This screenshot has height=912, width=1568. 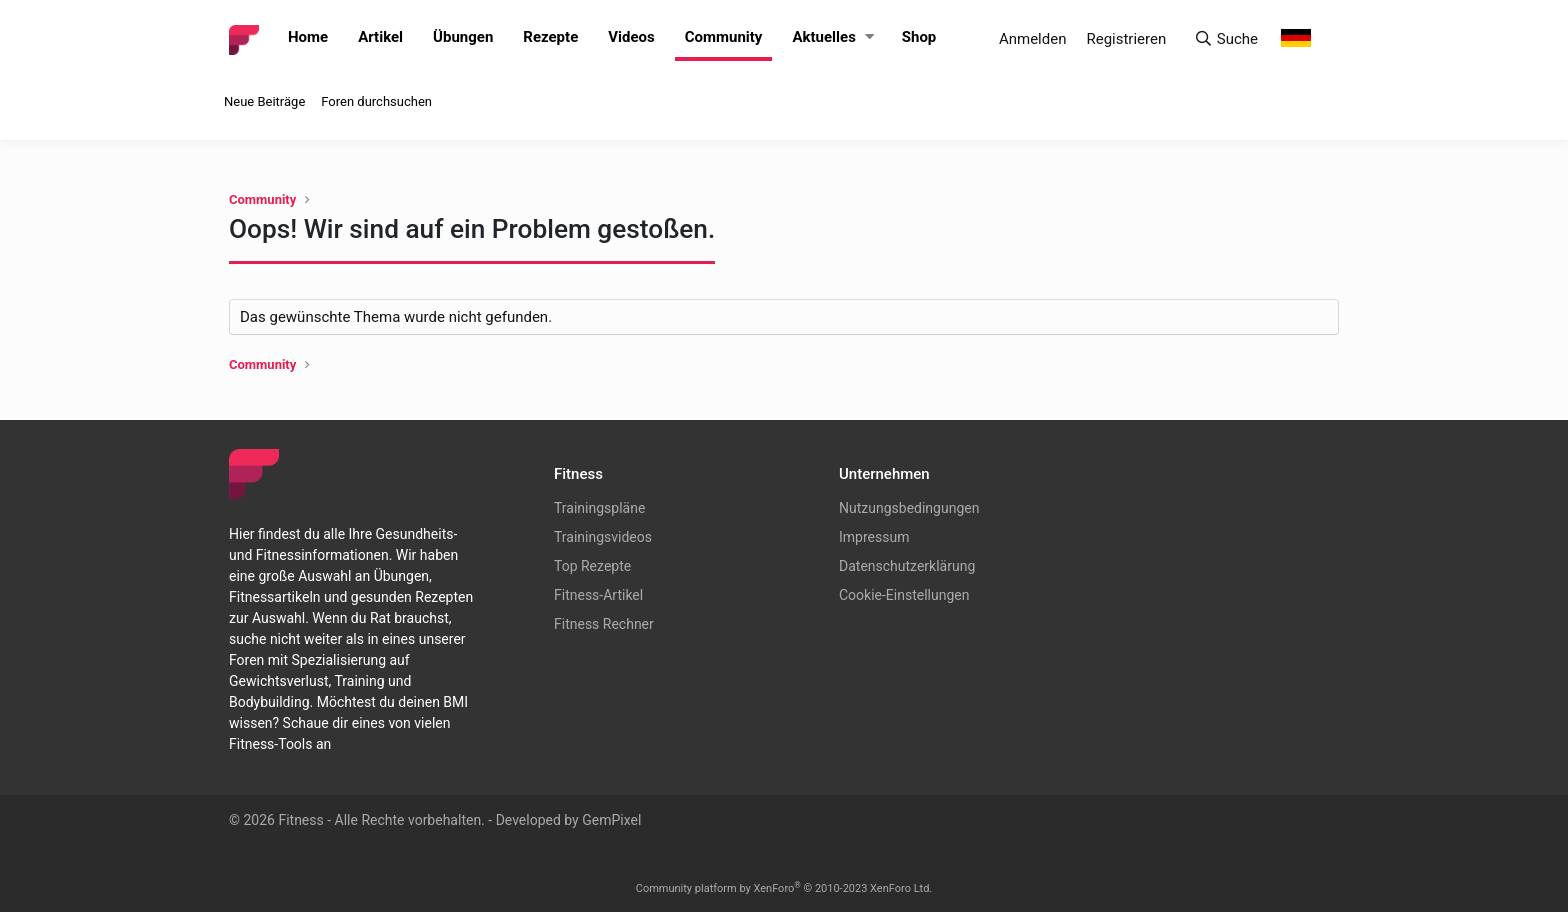 I want to click on Home, so click(x=308, y=37).